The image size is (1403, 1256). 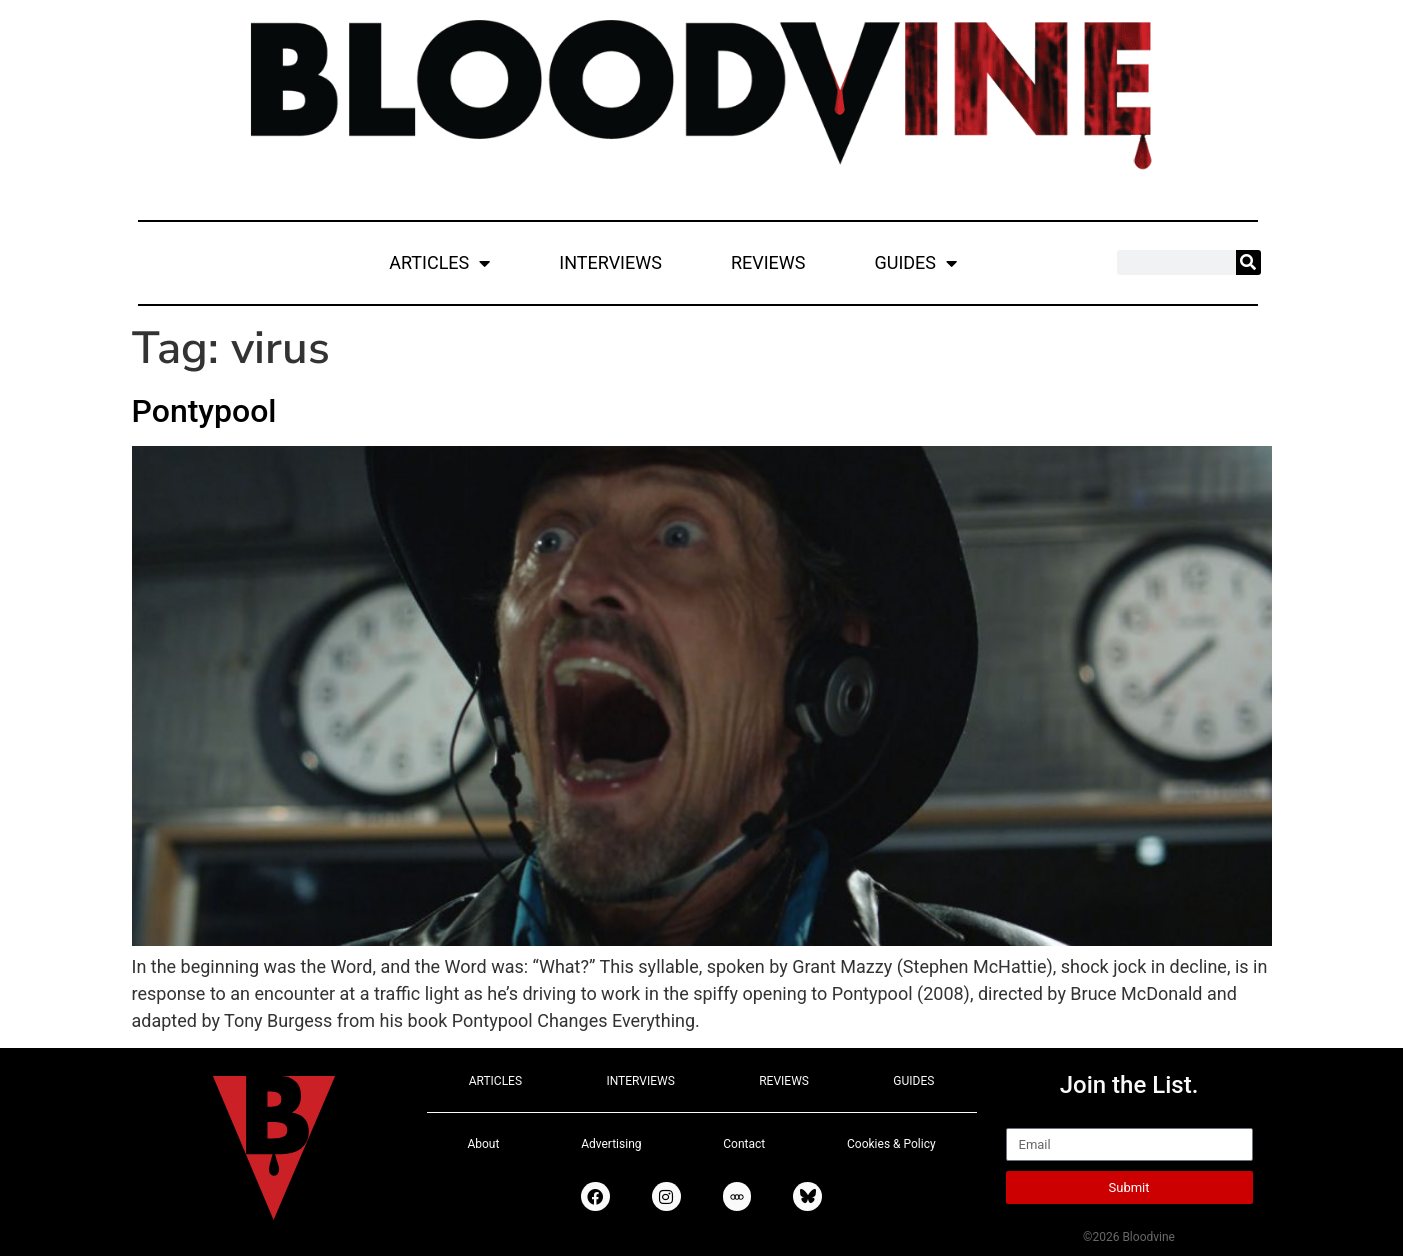 I want to click on Pontypool, so click(x=204, y=411).